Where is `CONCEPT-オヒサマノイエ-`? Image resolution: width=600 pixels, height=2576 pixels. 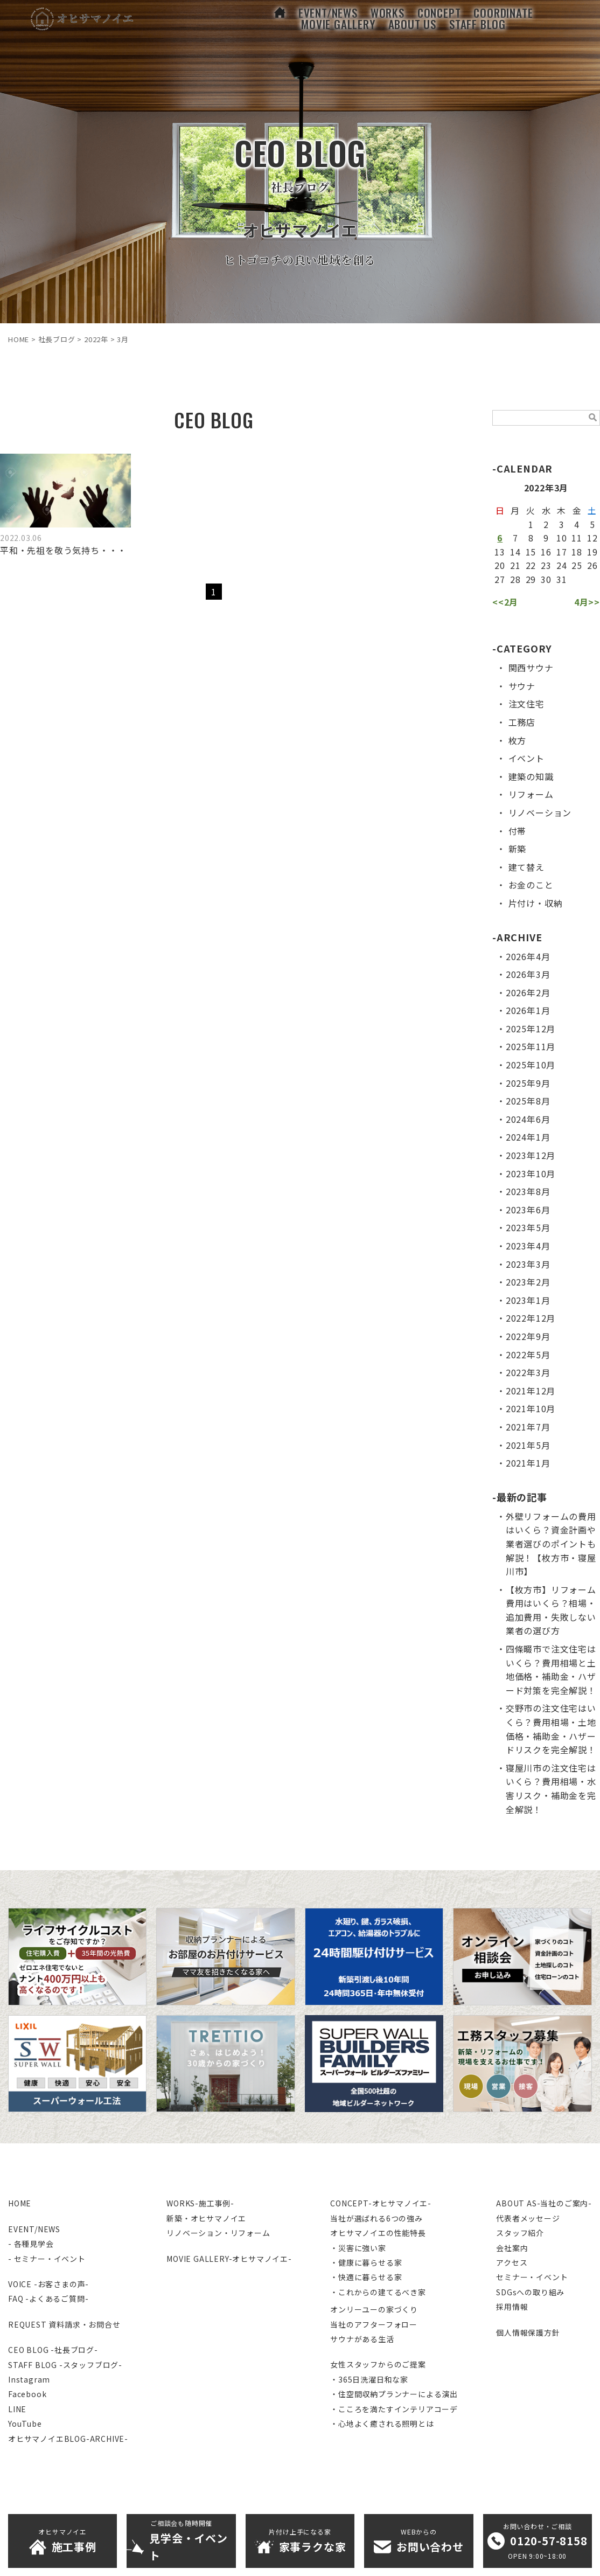 CONCEPT-オヒサマノイエ- is located at coordinates (380, 2203).